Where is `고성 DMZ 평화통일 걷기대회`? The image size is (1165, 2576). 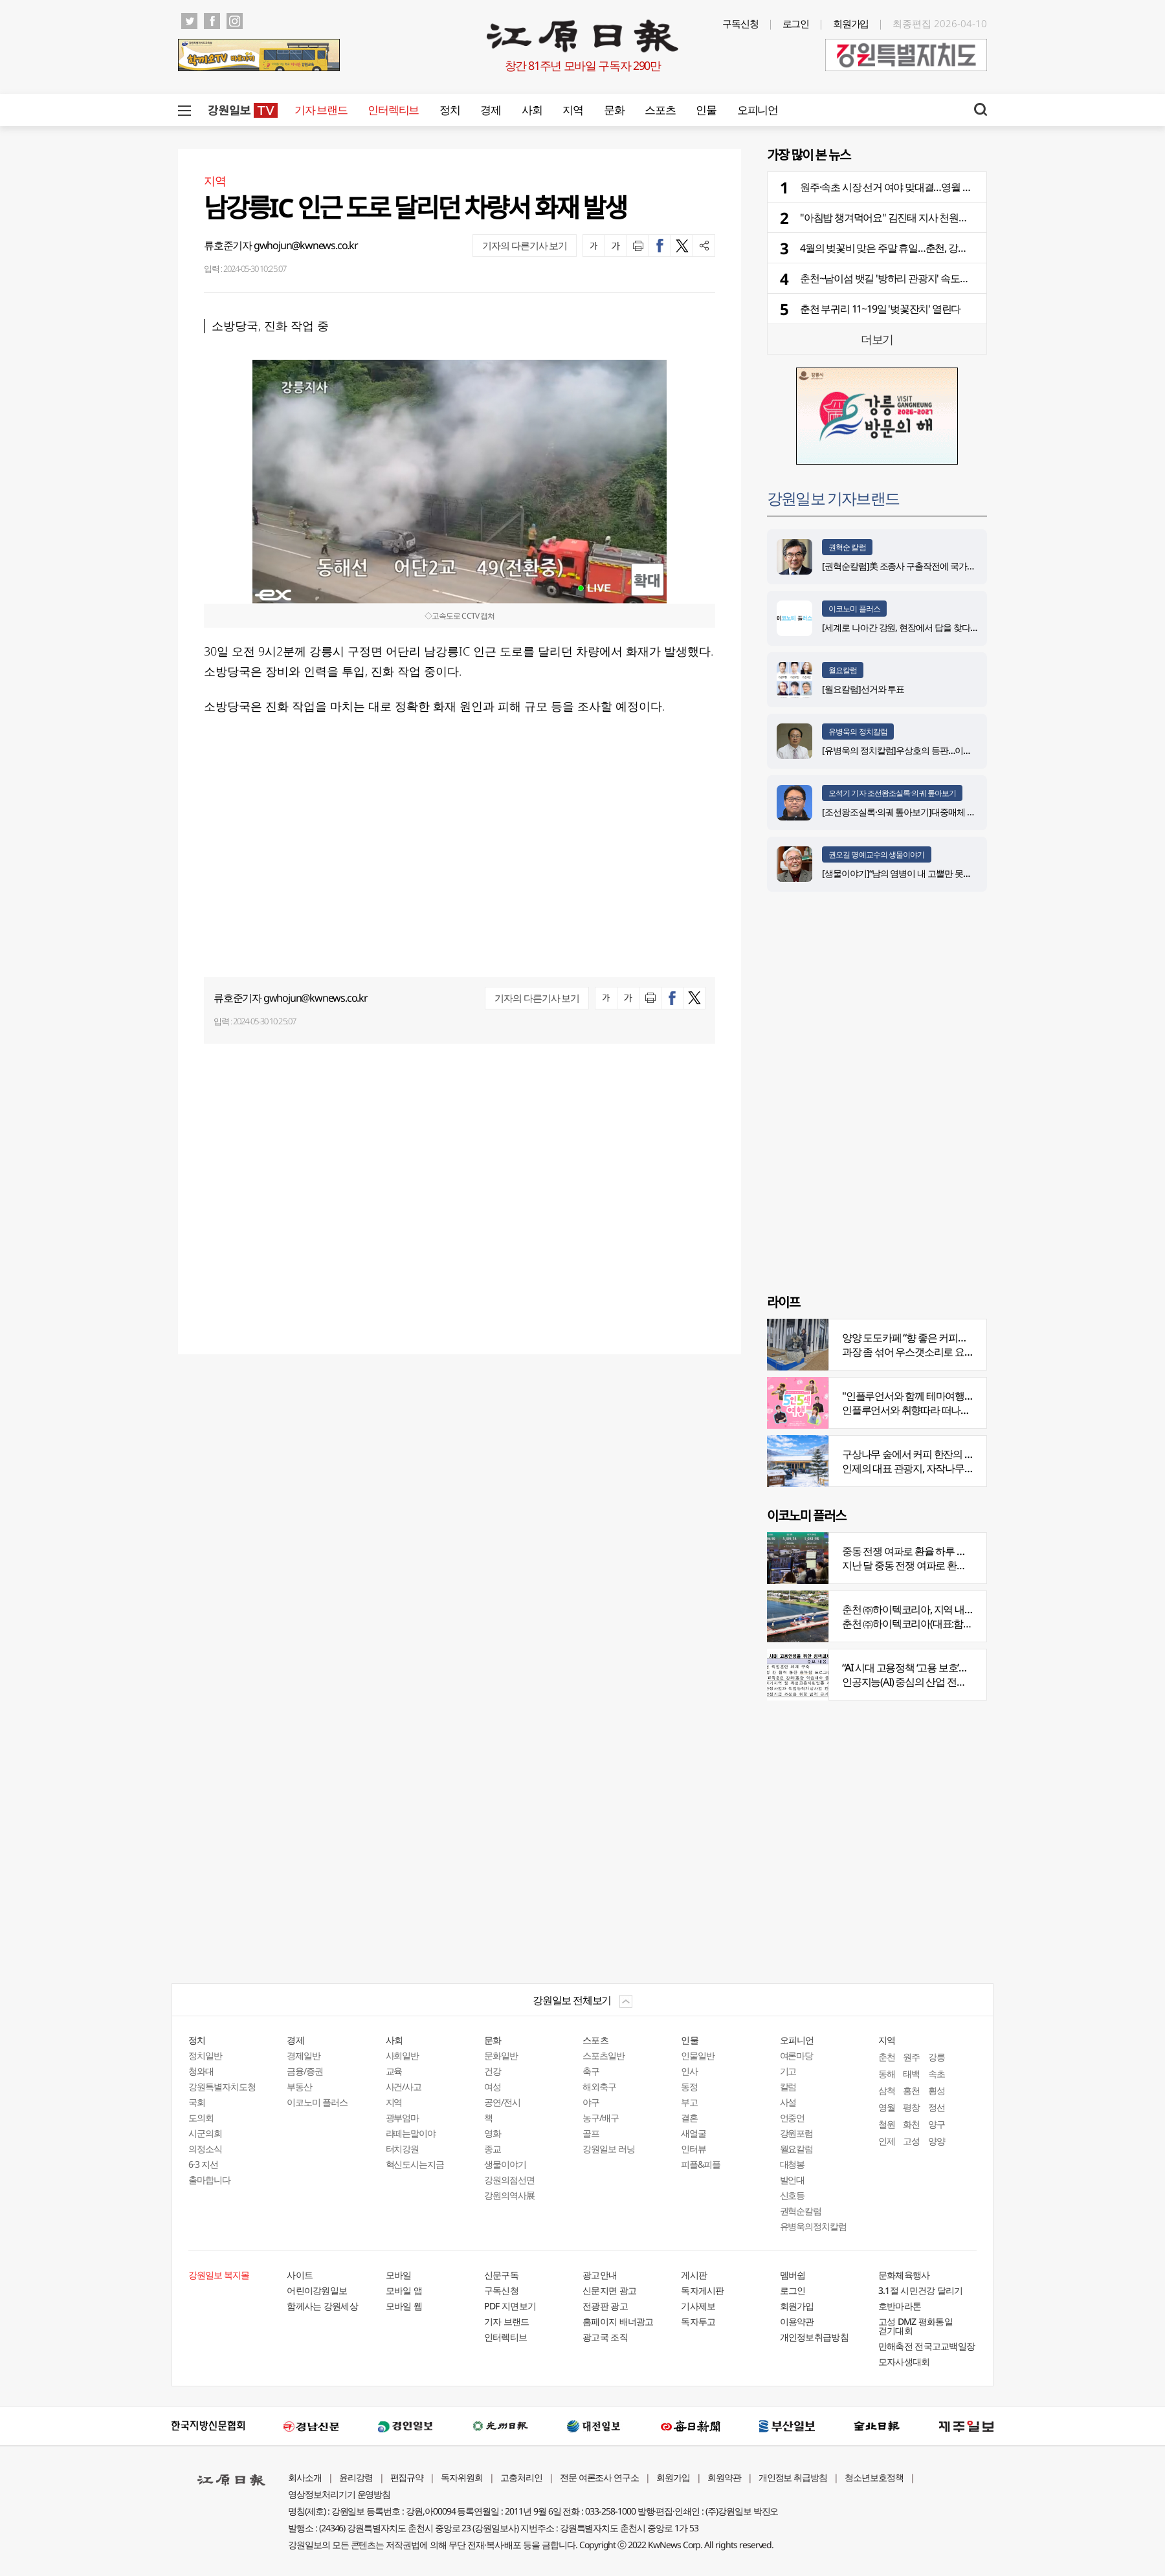
고성 DMZ 평화통일 걷기대회 is located at coordinates (915, 2326).